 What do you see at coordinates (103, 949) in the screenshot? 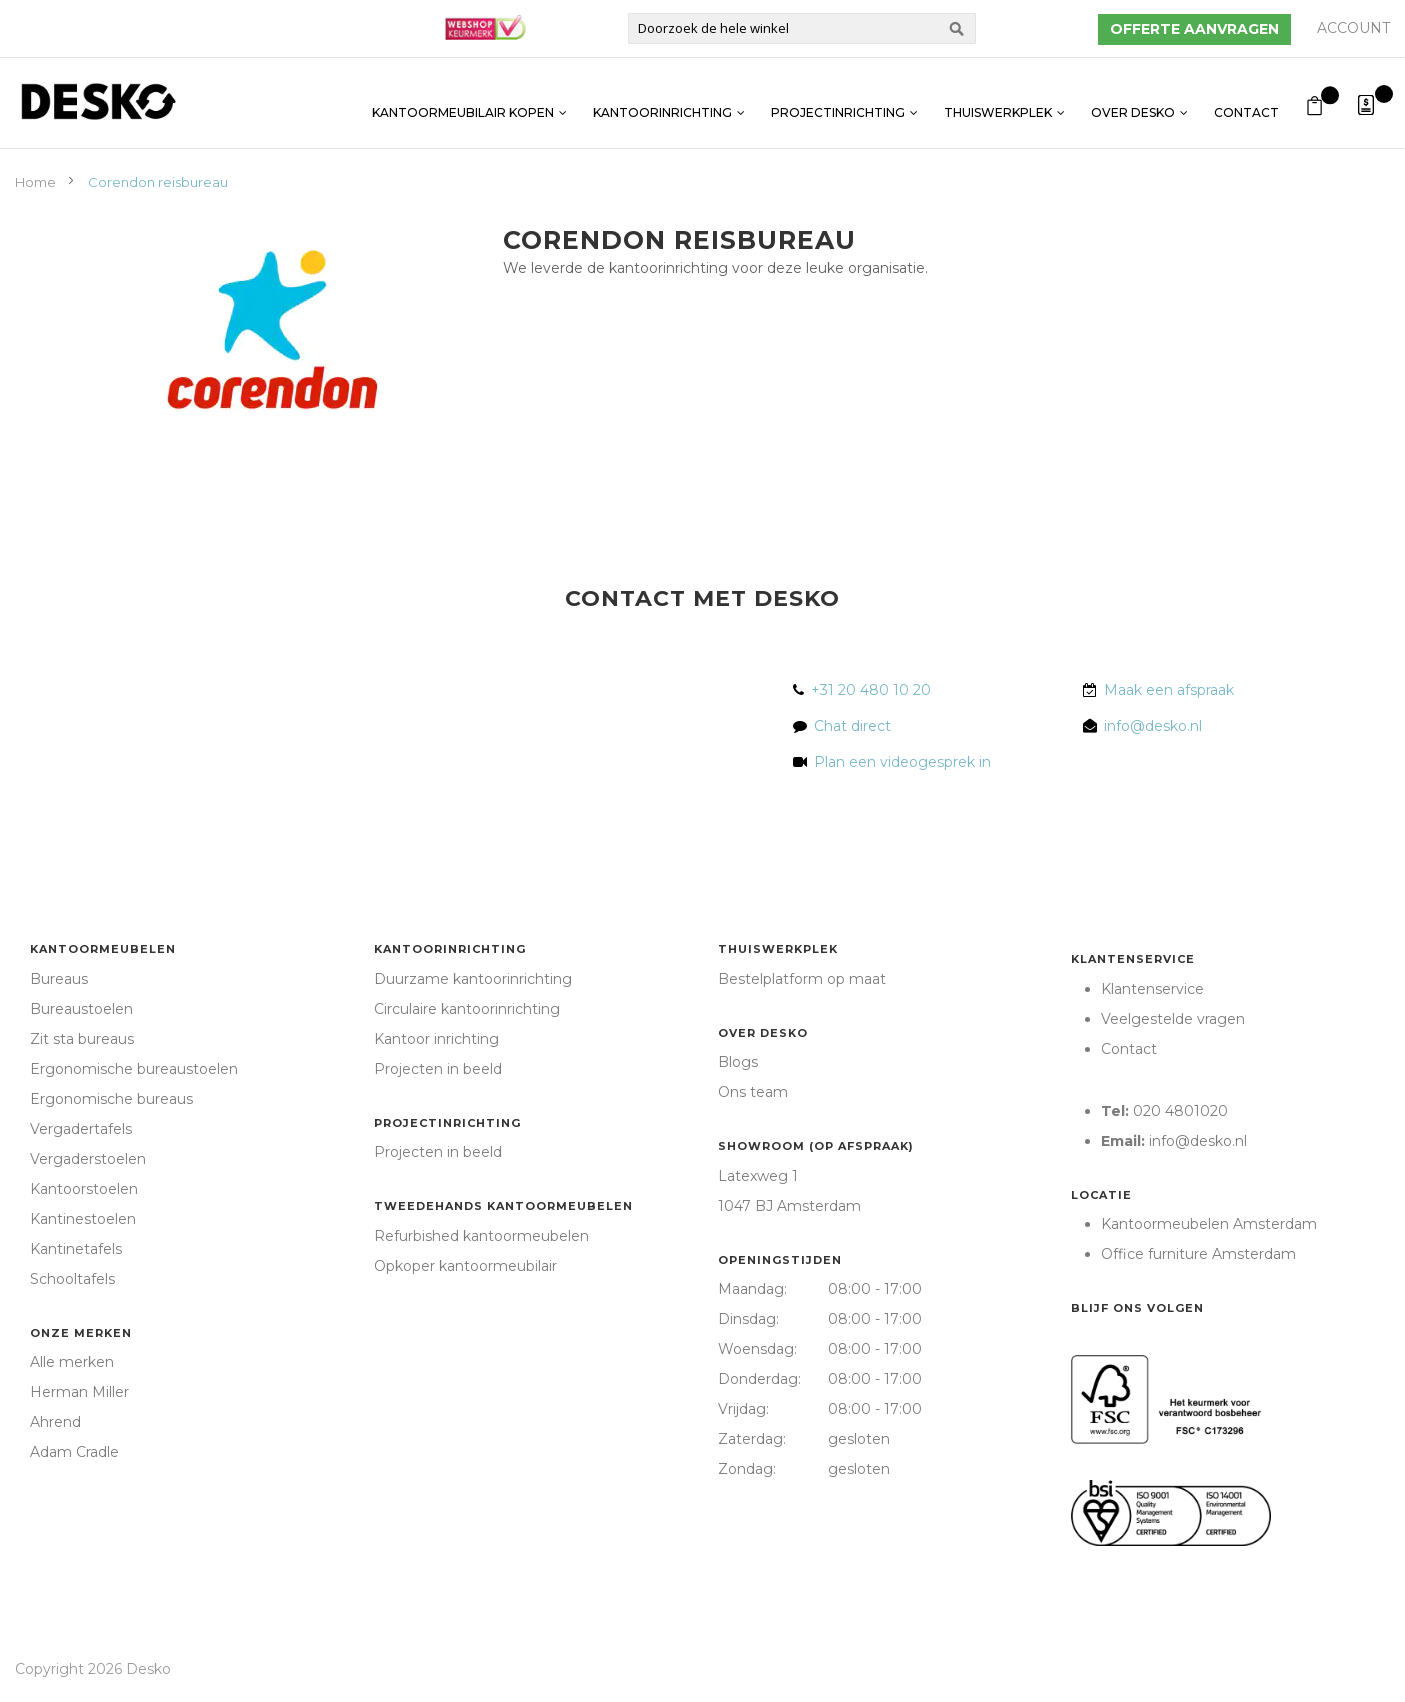
I see `Kantoormeubelen` at bounding box center [103, 949].